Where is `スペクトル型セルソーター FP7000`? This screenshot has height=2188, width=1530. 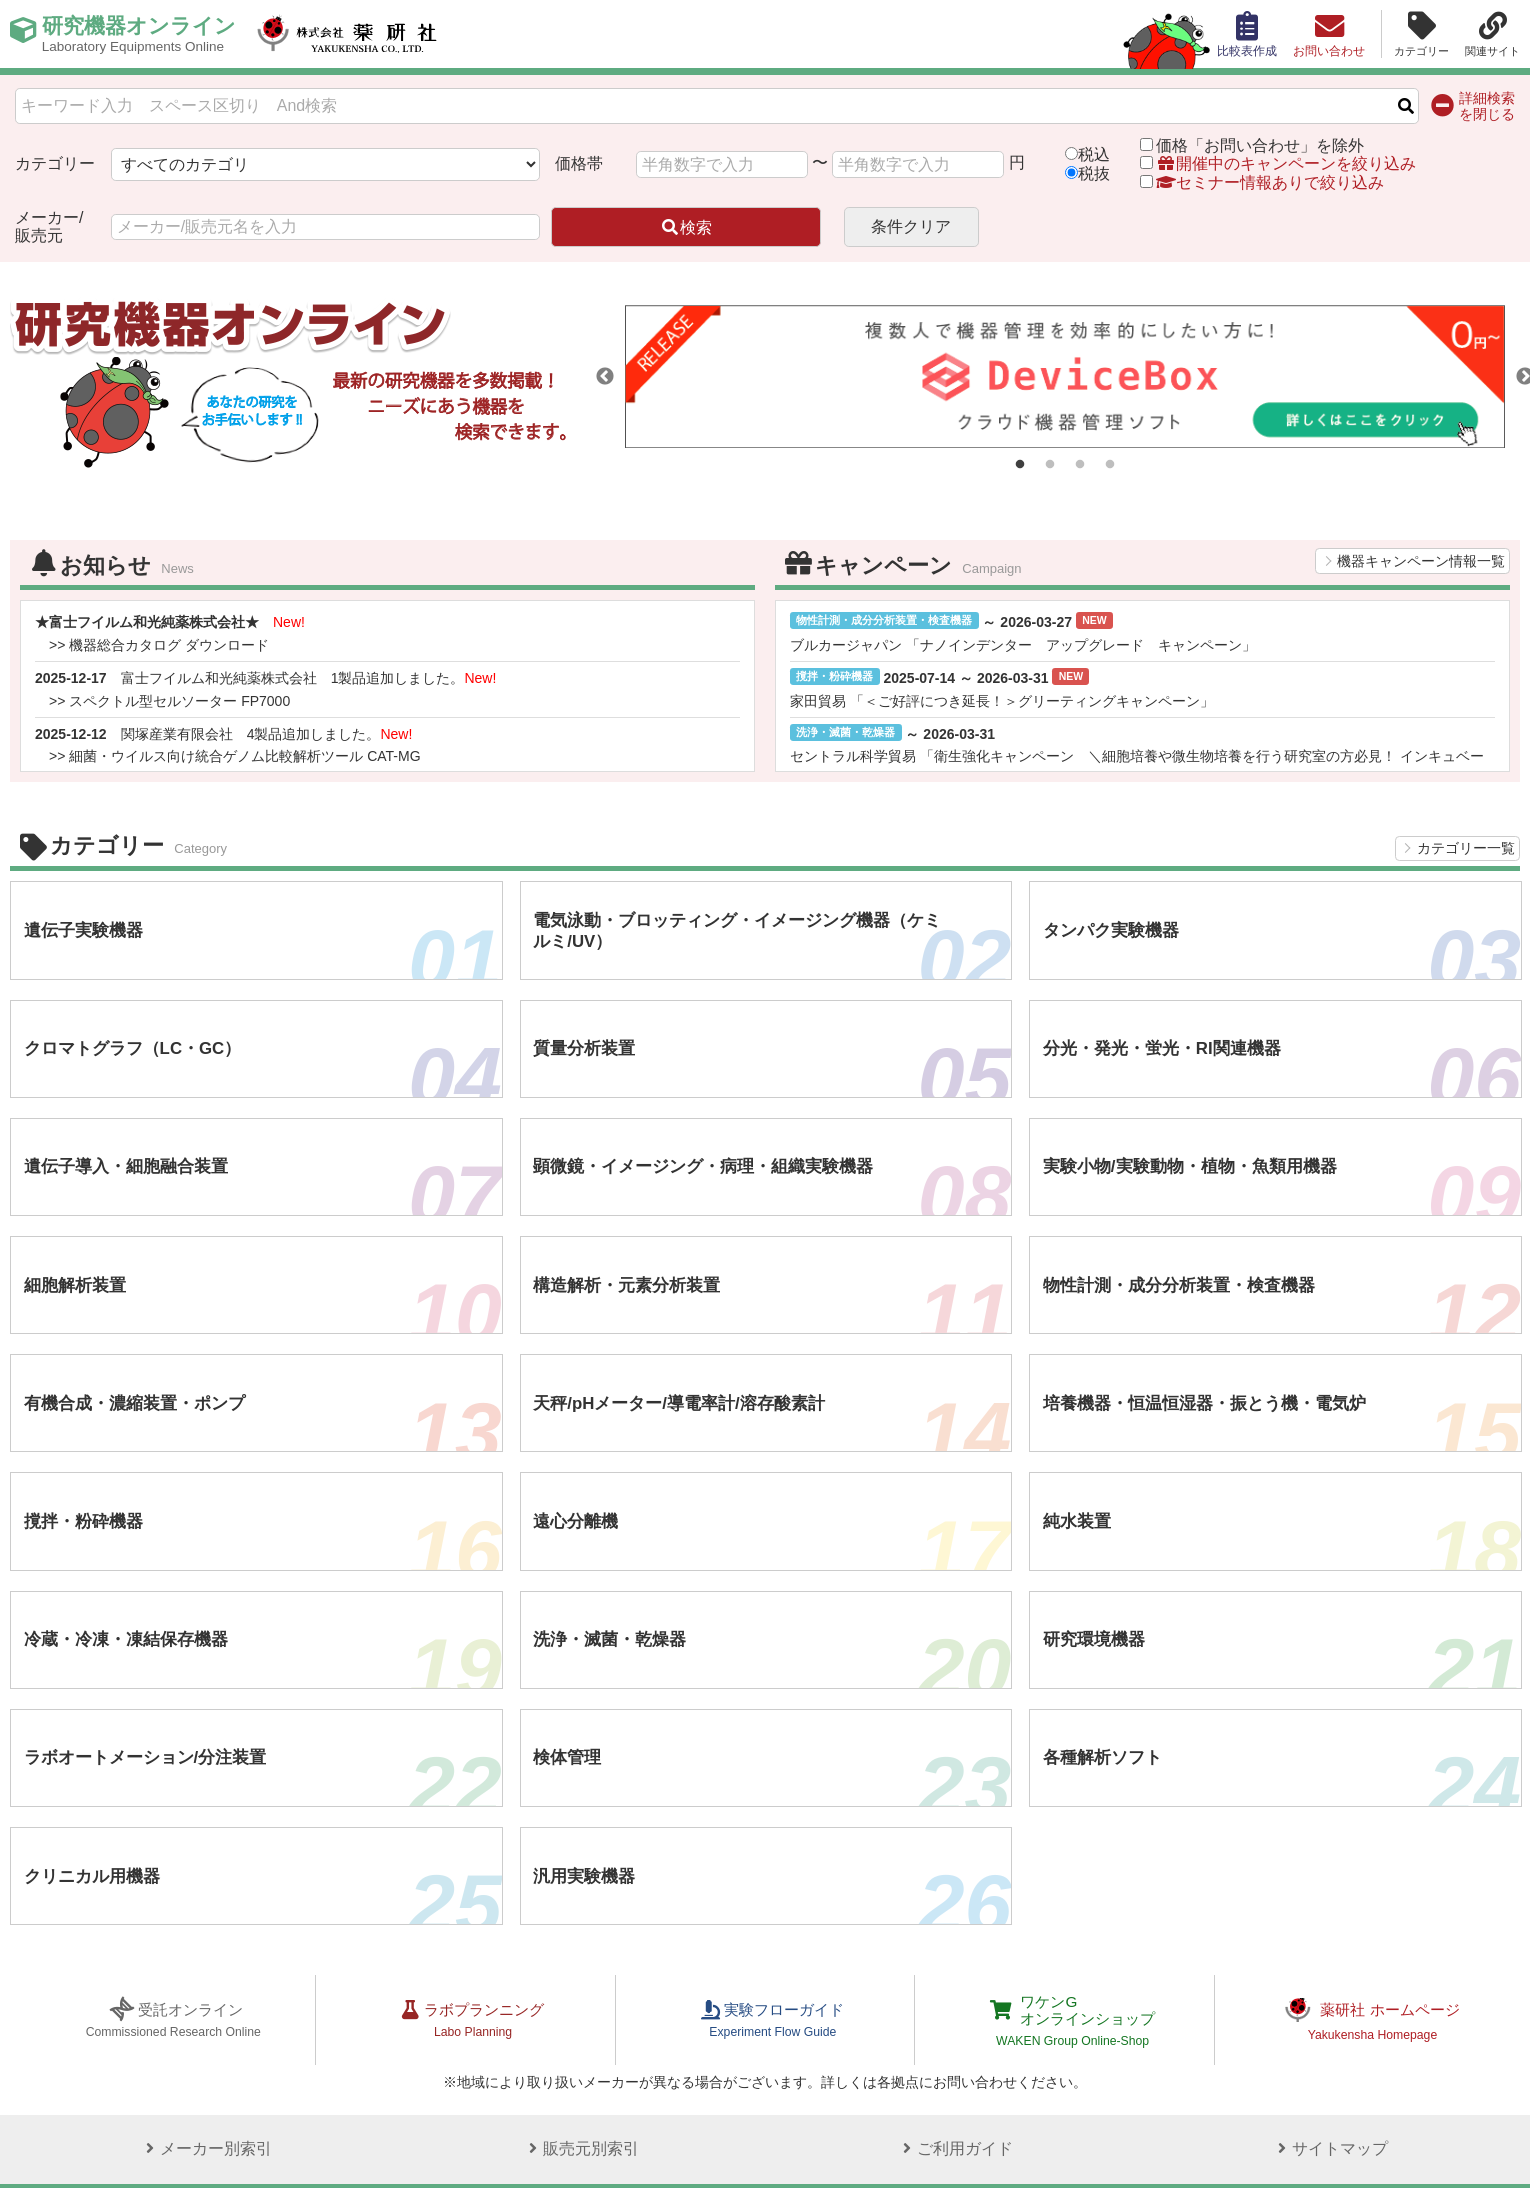 スペクトル型セルソーター FP7000 is located at coordinates (179, 701).